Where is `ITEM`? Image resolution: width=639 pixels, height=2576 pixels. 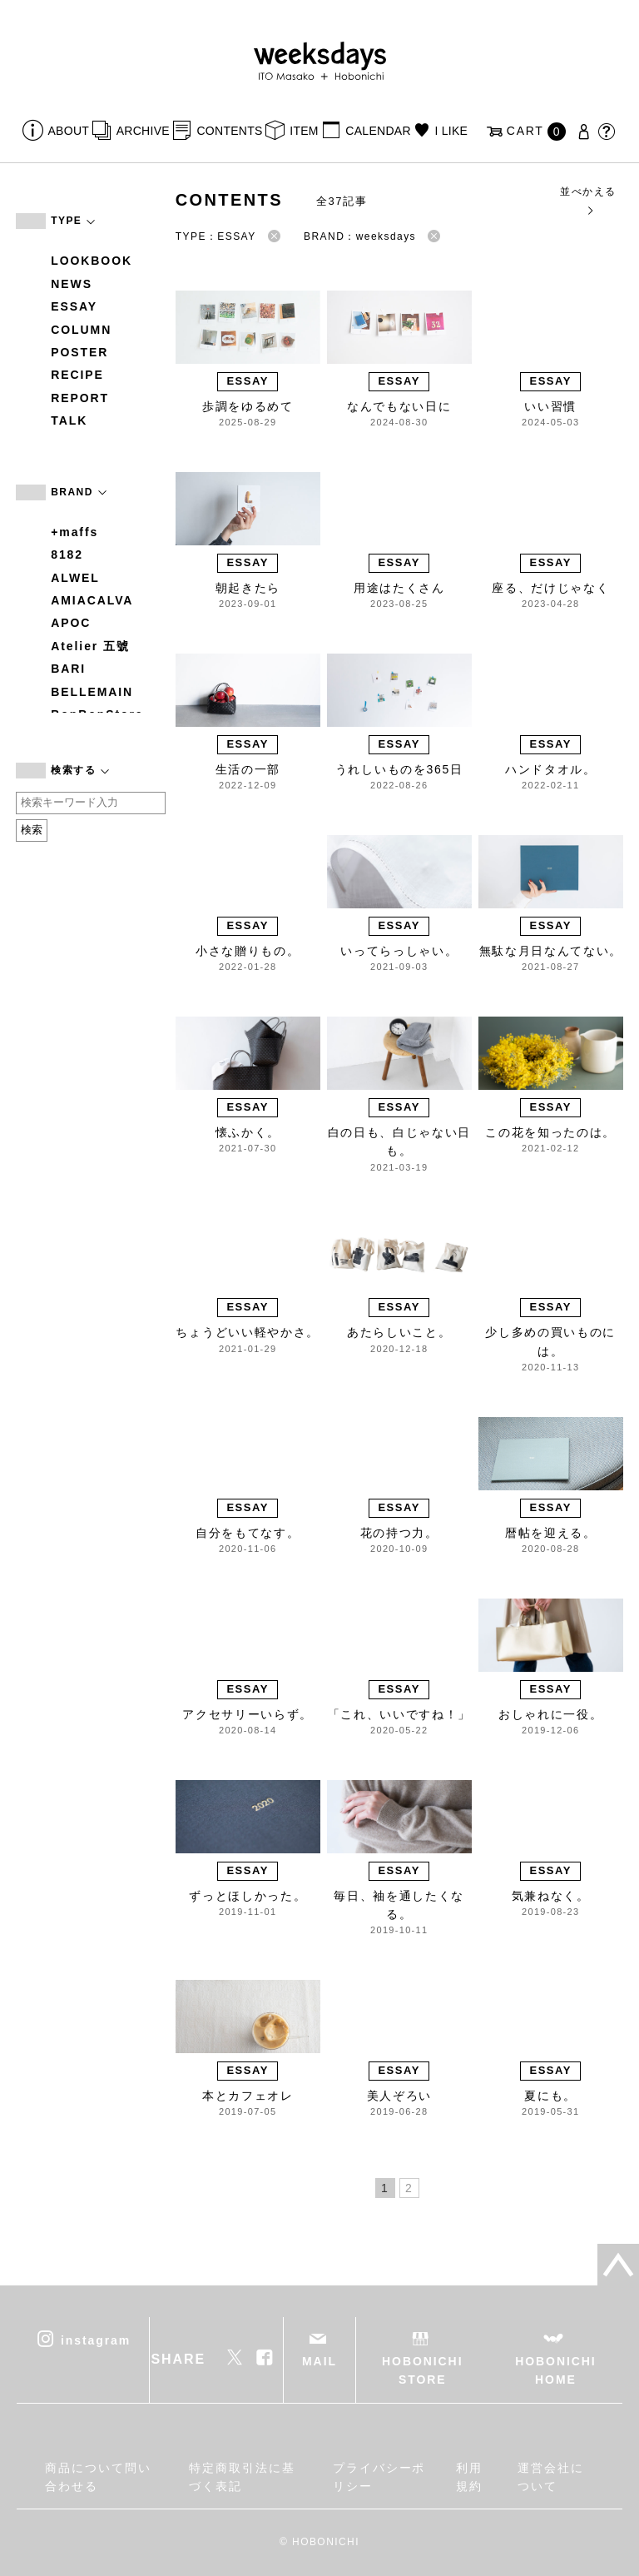
ITEM is located at coordinates (304, 130).